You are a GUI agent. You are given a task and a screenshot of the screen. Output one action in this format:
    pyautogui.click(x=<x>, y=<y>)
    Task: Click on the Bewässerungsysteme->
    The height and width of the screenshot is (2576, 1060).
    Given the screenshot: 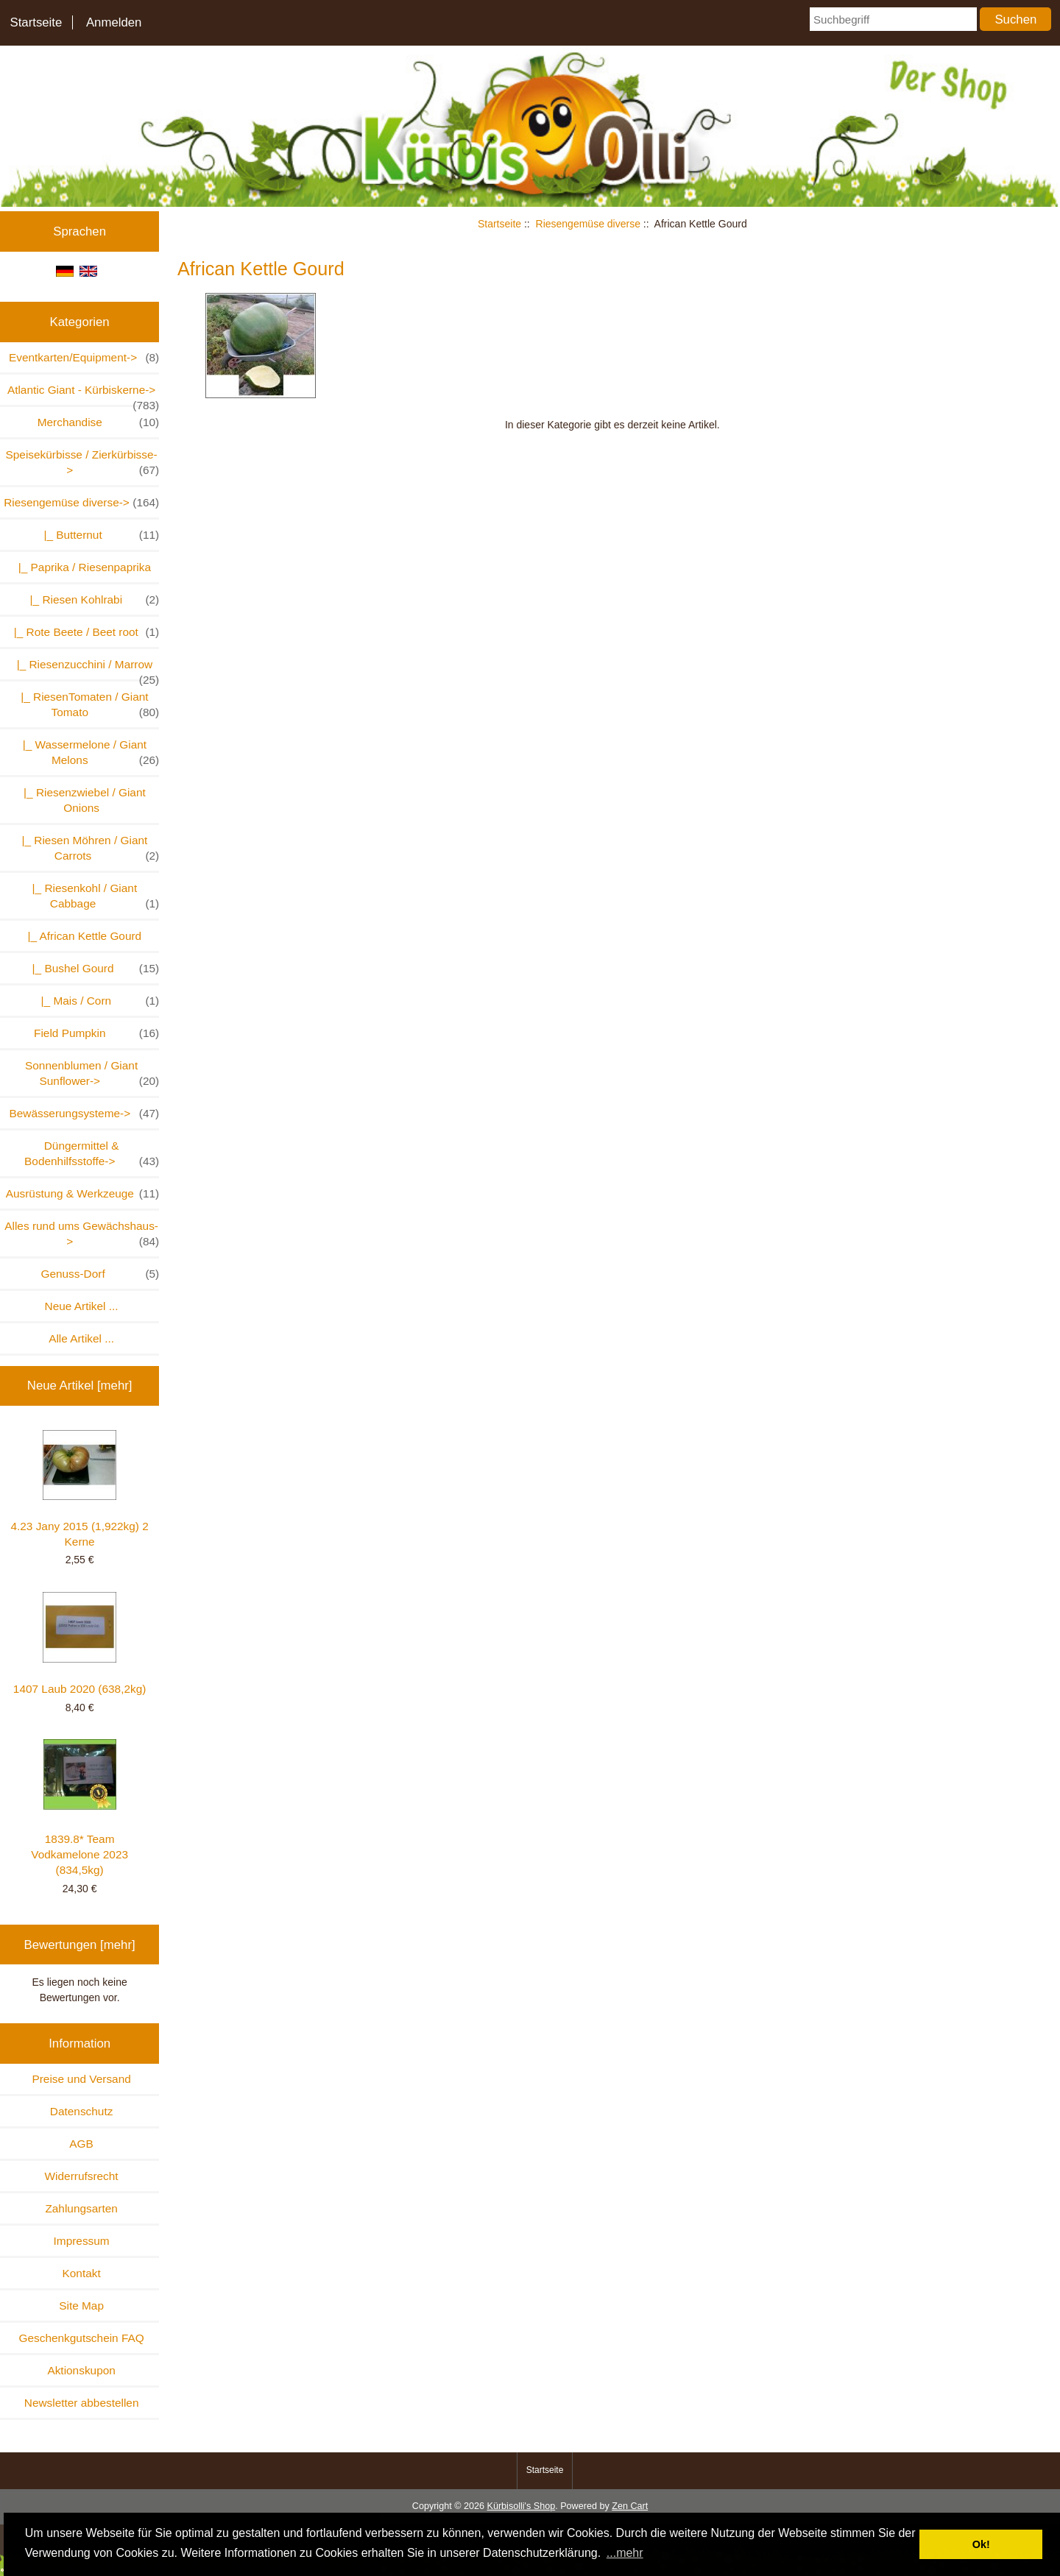 What is the action you would take?
    pyautogui.click(x=84, y=1113)
    